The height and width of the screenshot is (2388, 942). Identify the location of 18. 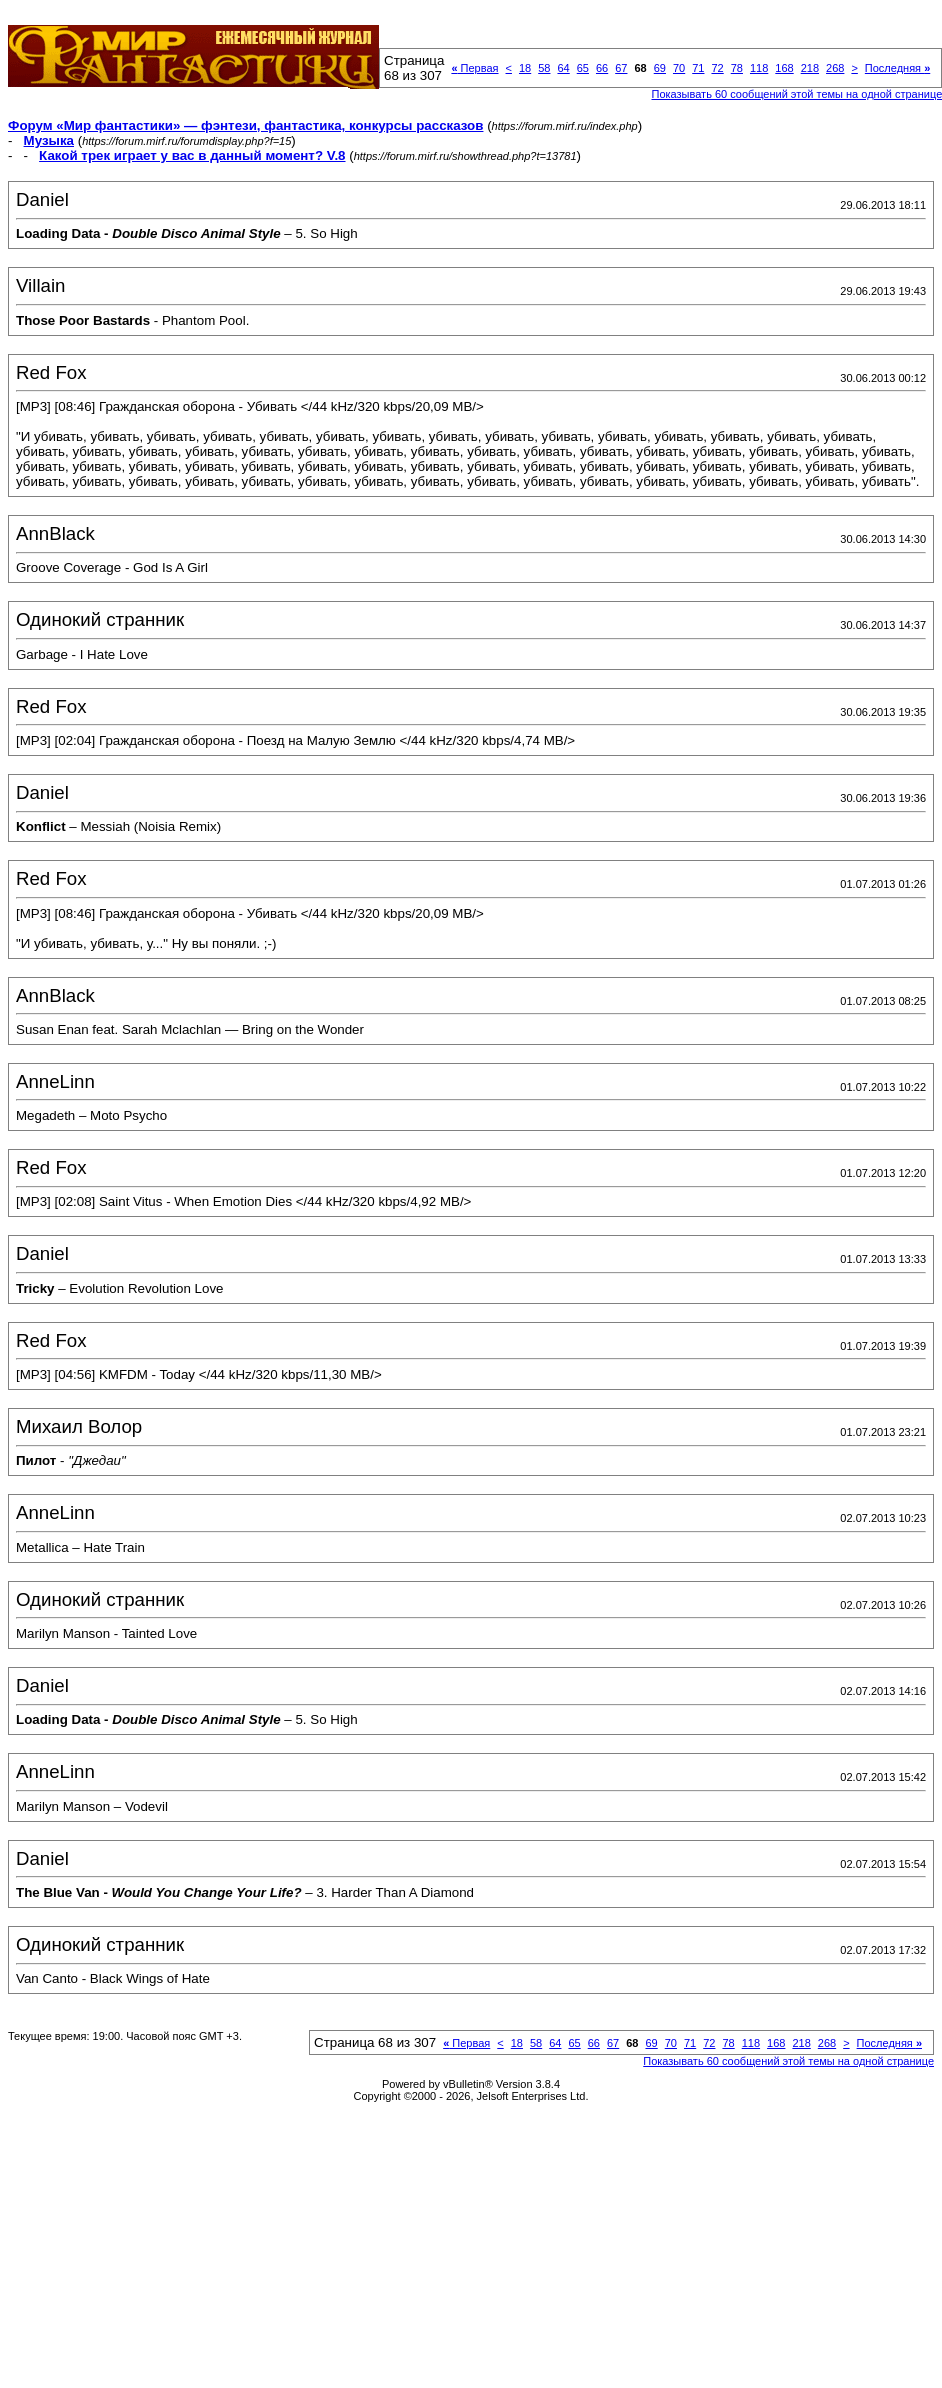
(525, 68).